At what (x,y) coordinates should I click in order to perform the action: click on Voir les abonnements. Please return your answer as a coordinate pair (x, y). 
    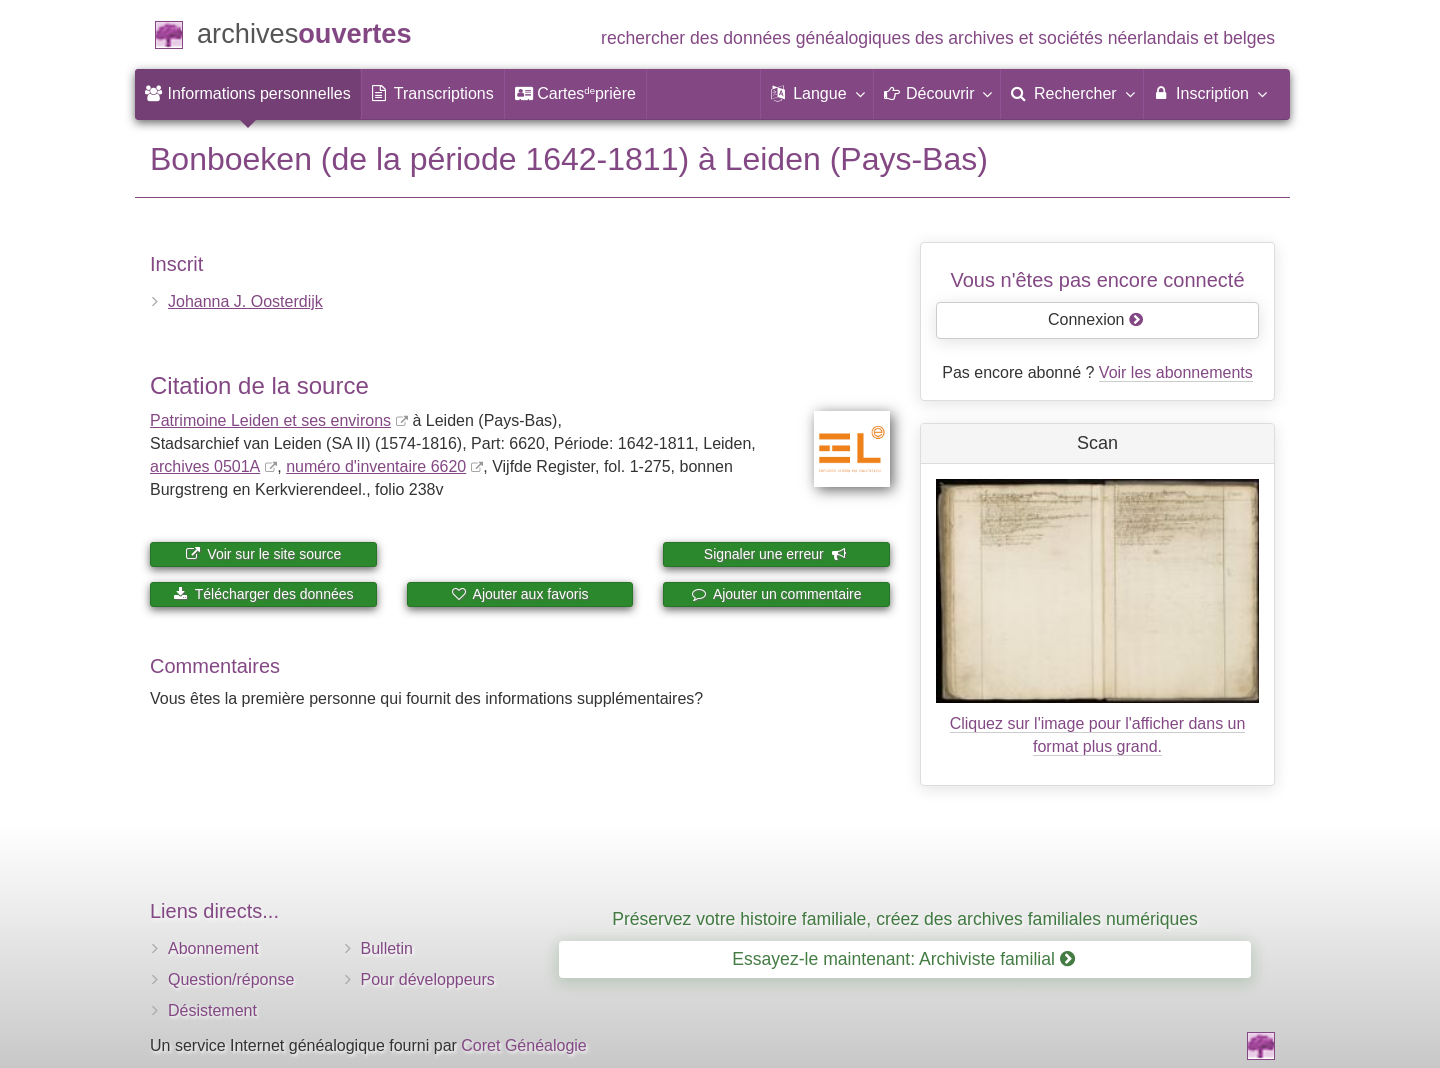
    Looking at the image, I should click on (1176, 372).